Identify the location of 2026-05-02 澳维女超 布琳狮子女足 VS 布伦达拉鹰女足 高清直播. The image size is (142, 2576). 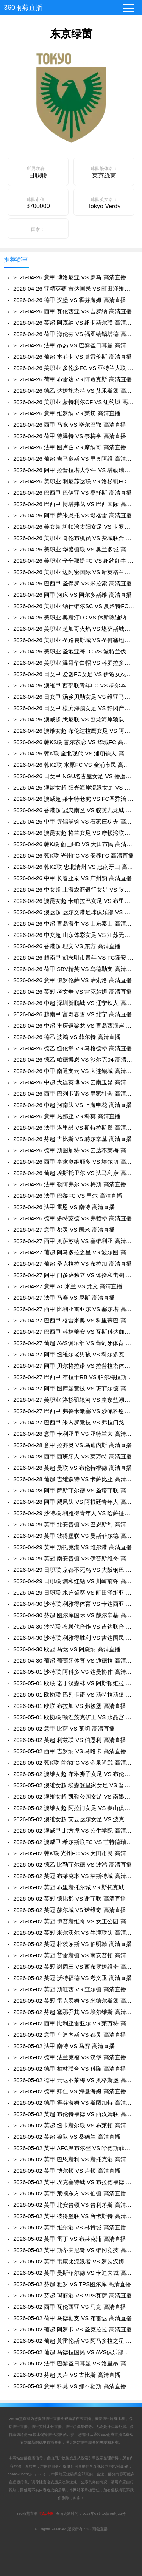
(73, 1774).